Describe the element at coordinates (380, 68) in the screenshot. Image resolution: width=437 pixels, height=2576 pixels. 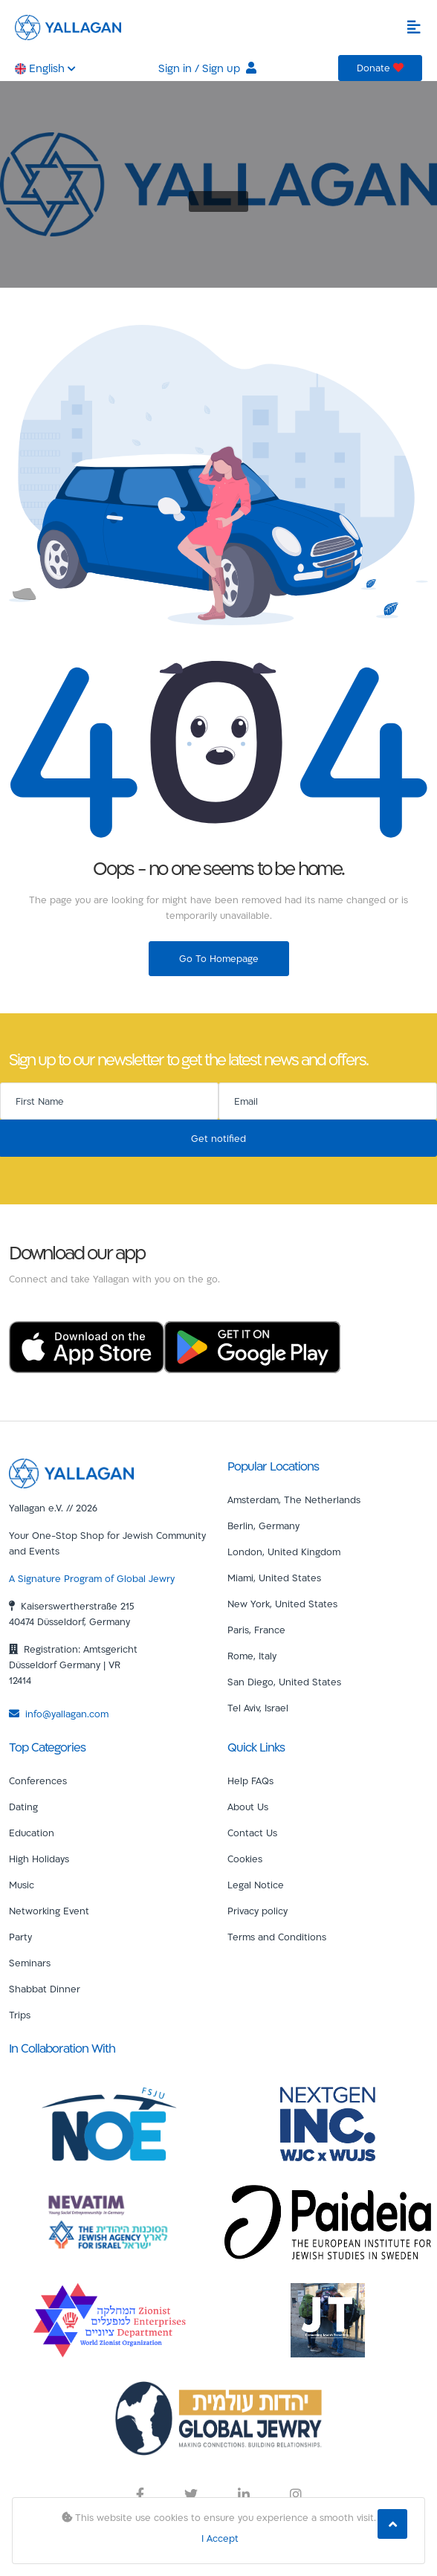
I see `Donate` at that location.